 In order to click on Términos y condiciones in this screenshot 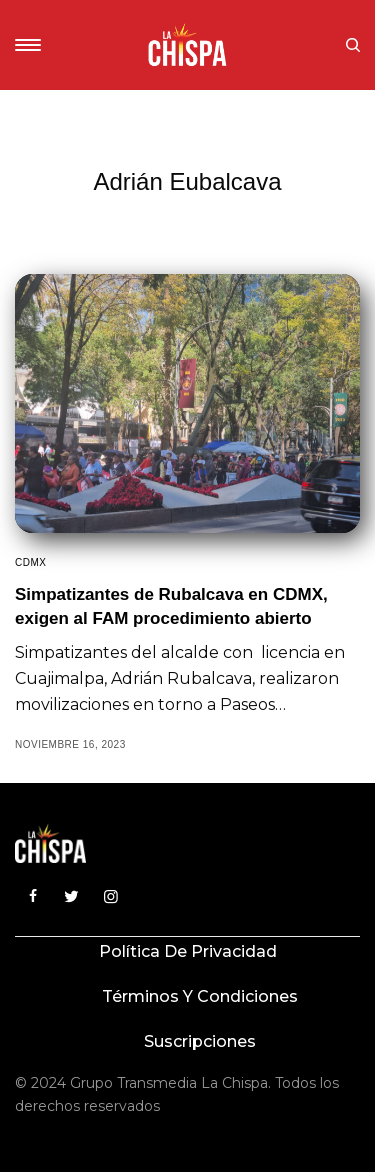, I will do `click(200, 996)`.